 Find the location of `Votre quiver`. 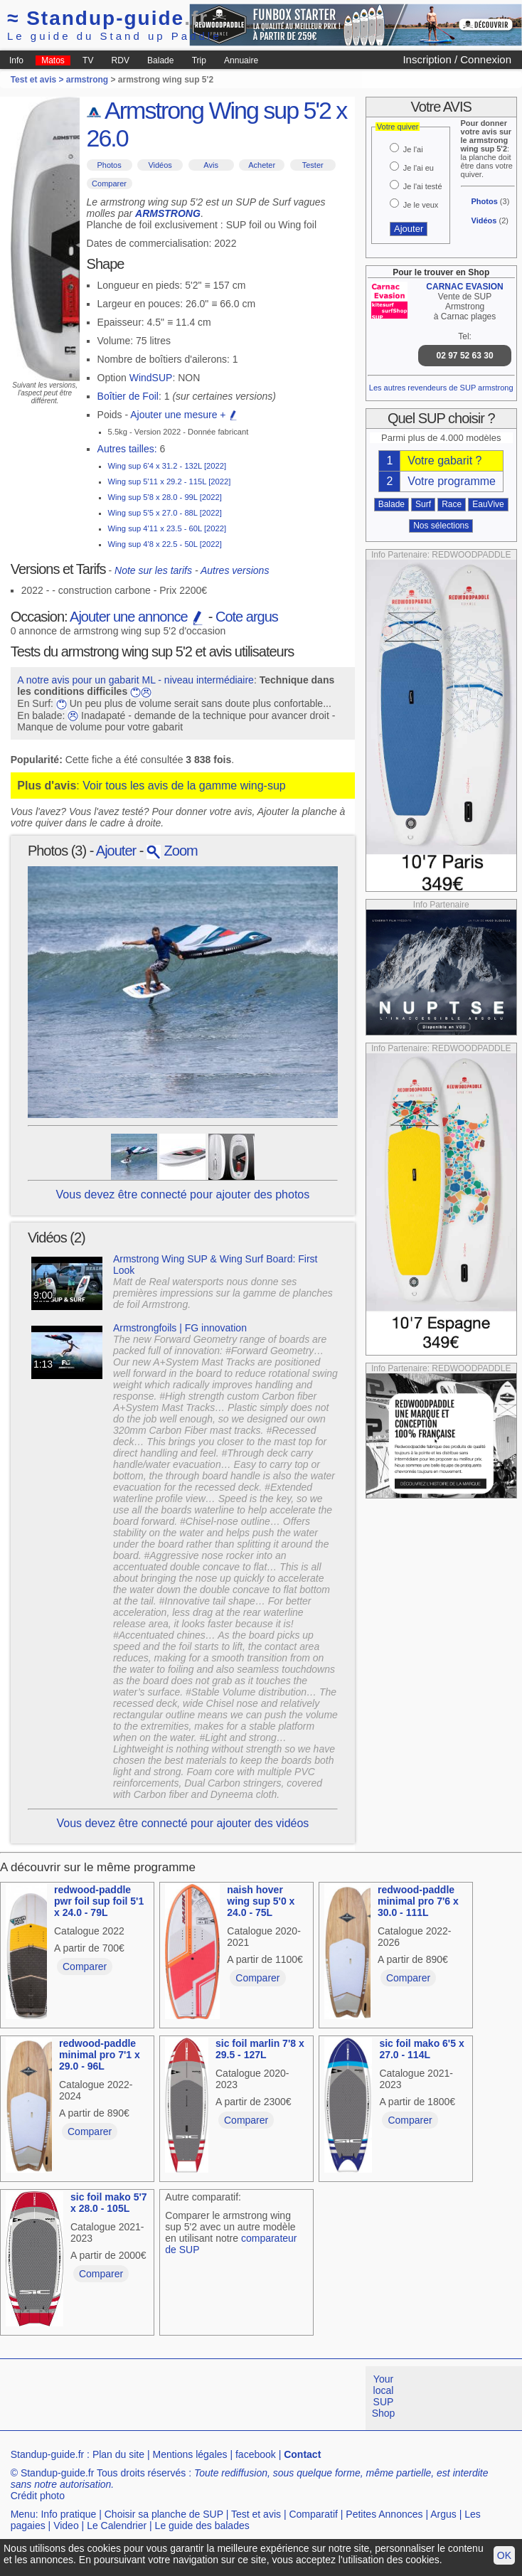

Votre quiver is located at coordinates (398, 126).